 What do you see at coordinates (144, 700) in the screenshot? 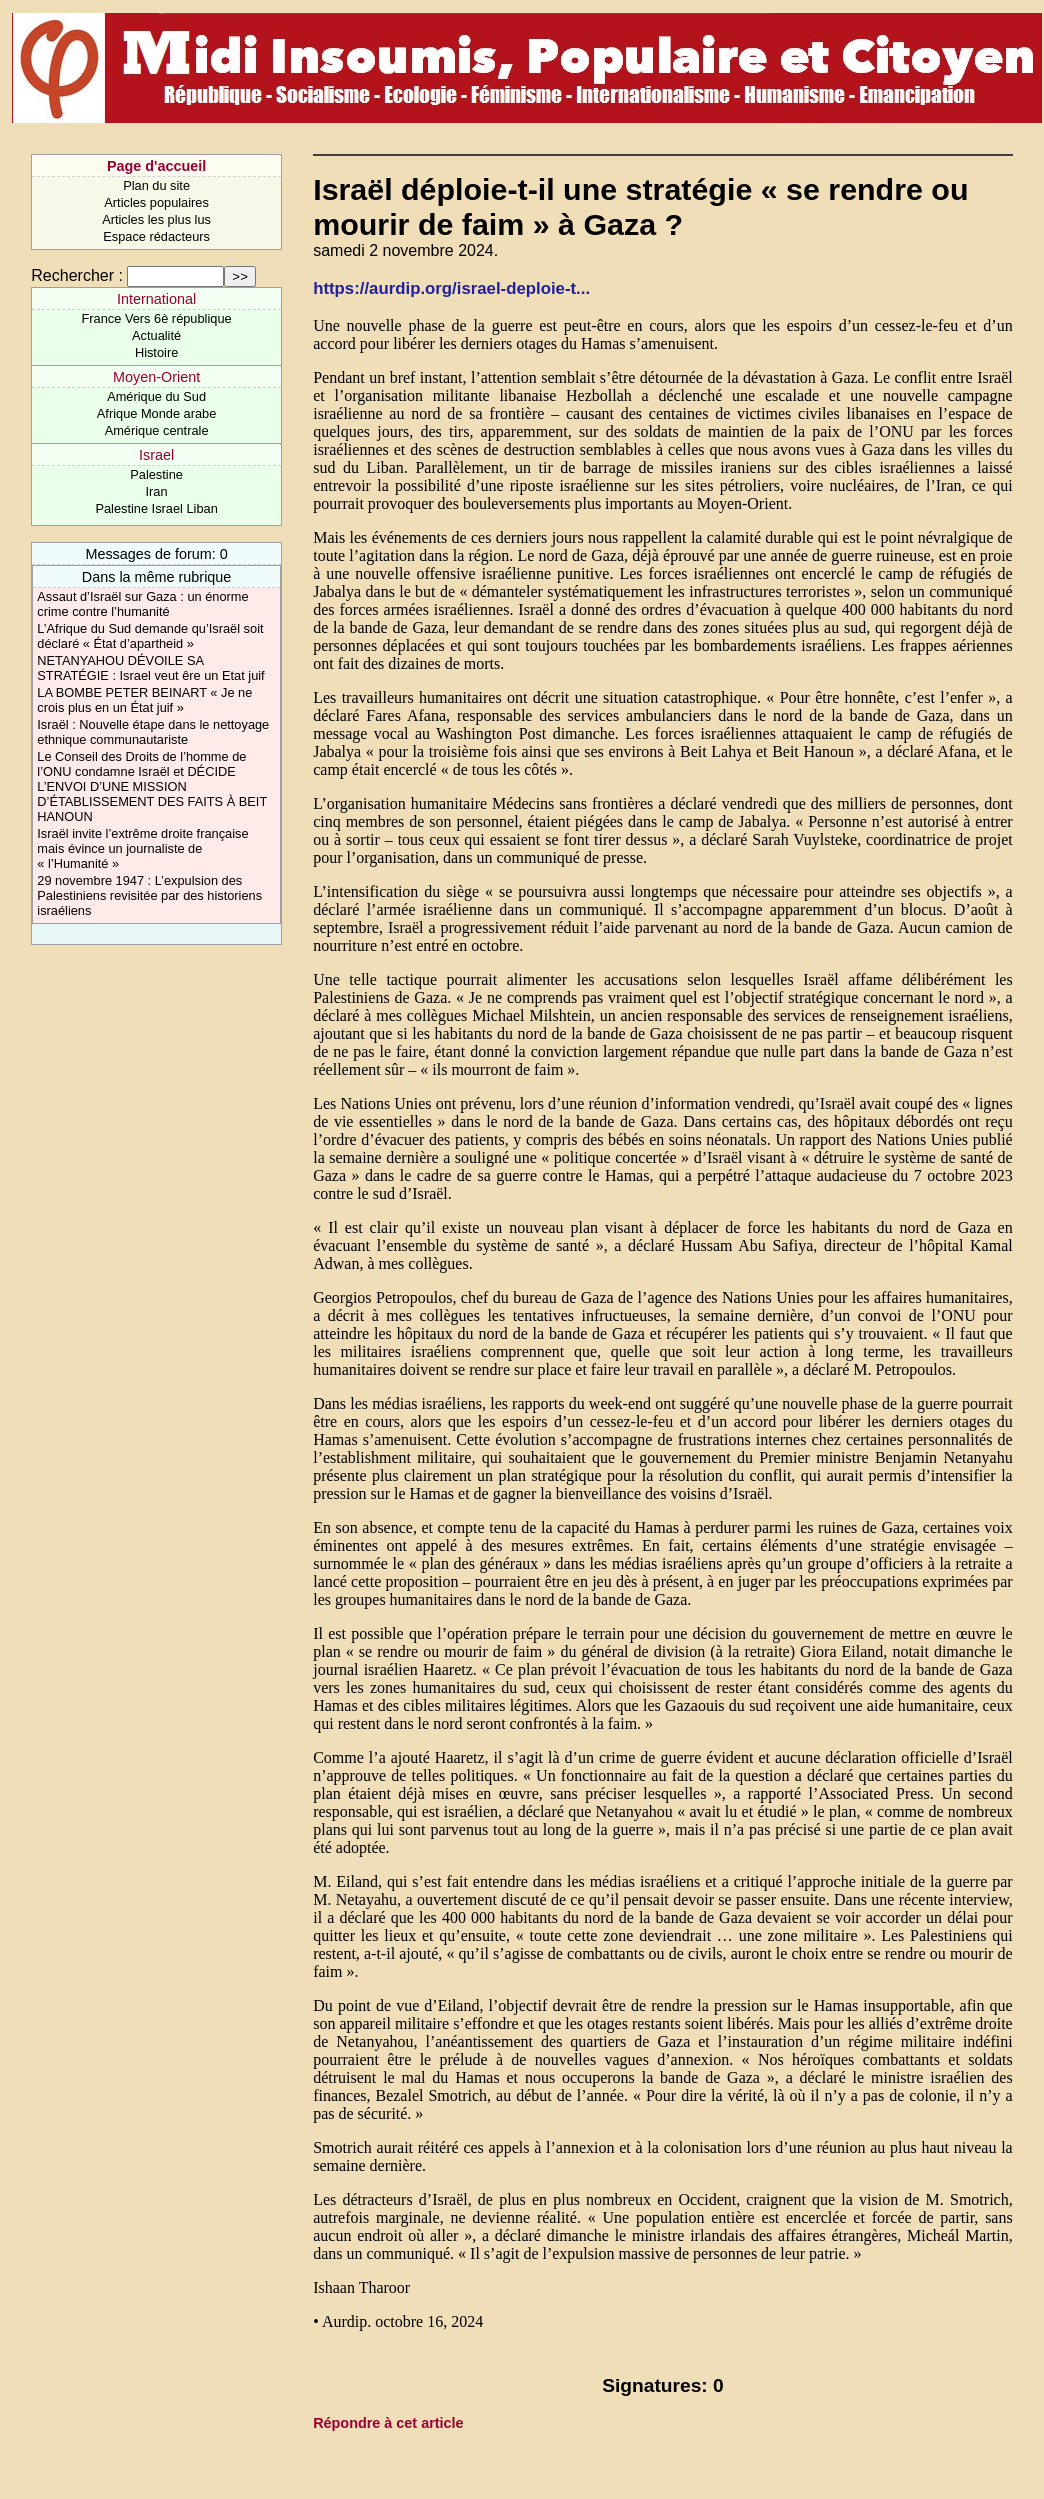
I see `LA BOMBE PETER BEINART « Je ne crois plus en un État juif »` at bounding box center [144, 700].